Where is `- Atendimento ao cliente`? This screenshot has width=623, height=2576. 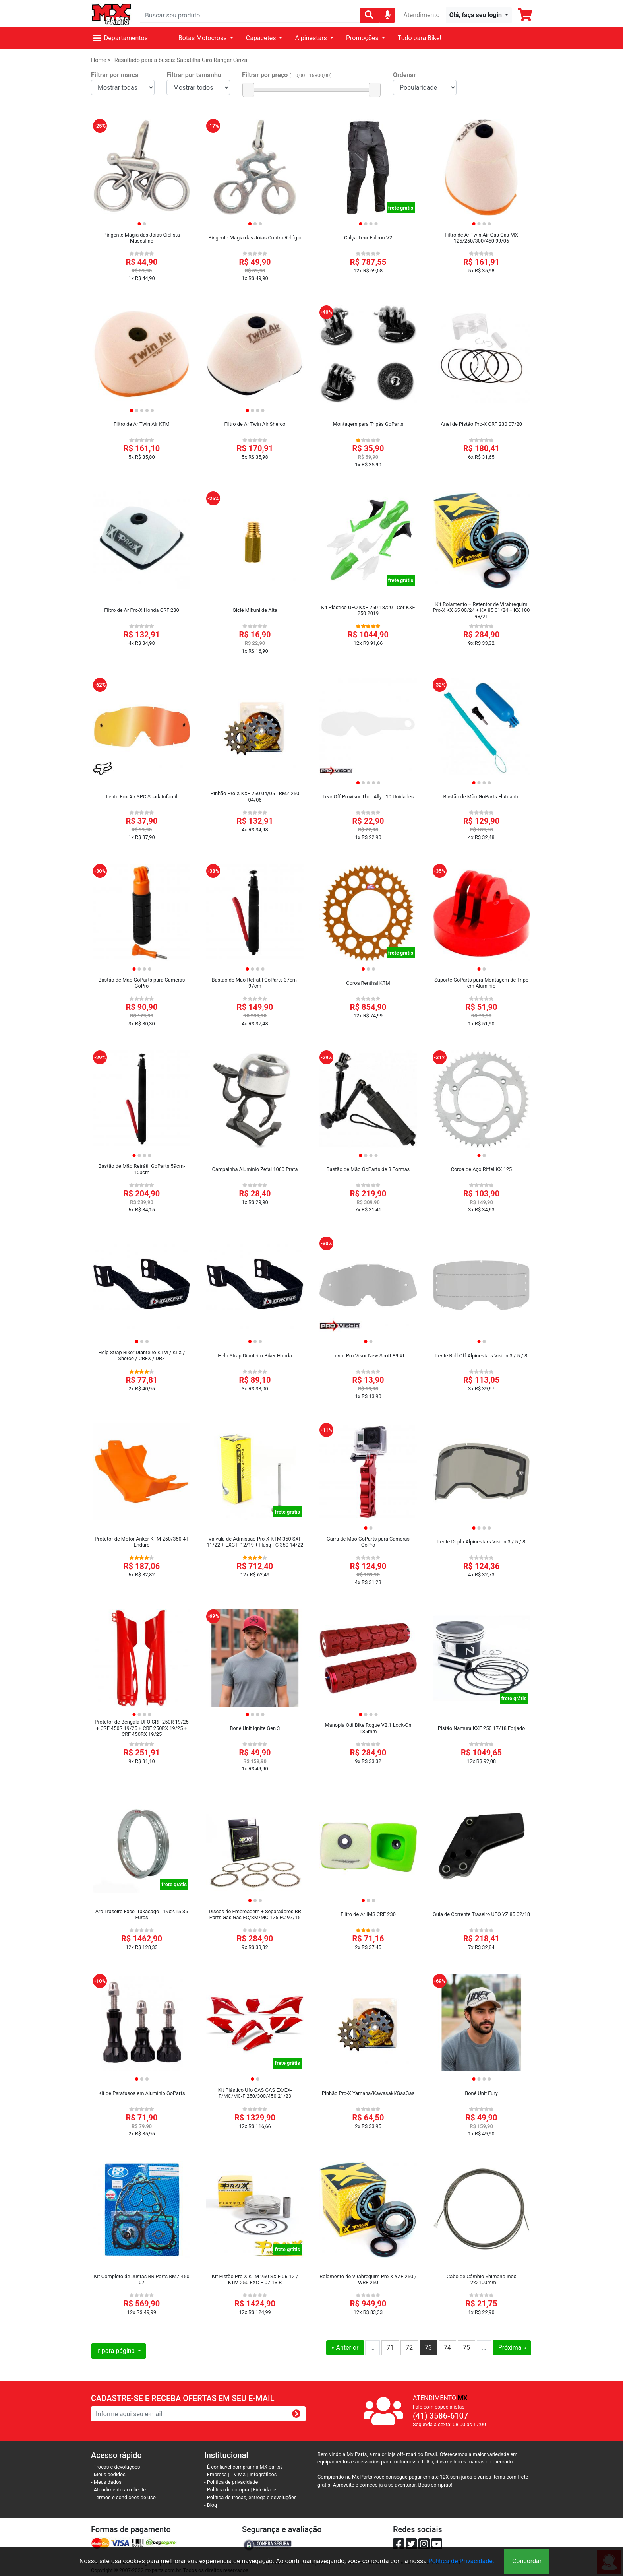 - Atendimento ao cliente is located at coordinates (118, 2490).